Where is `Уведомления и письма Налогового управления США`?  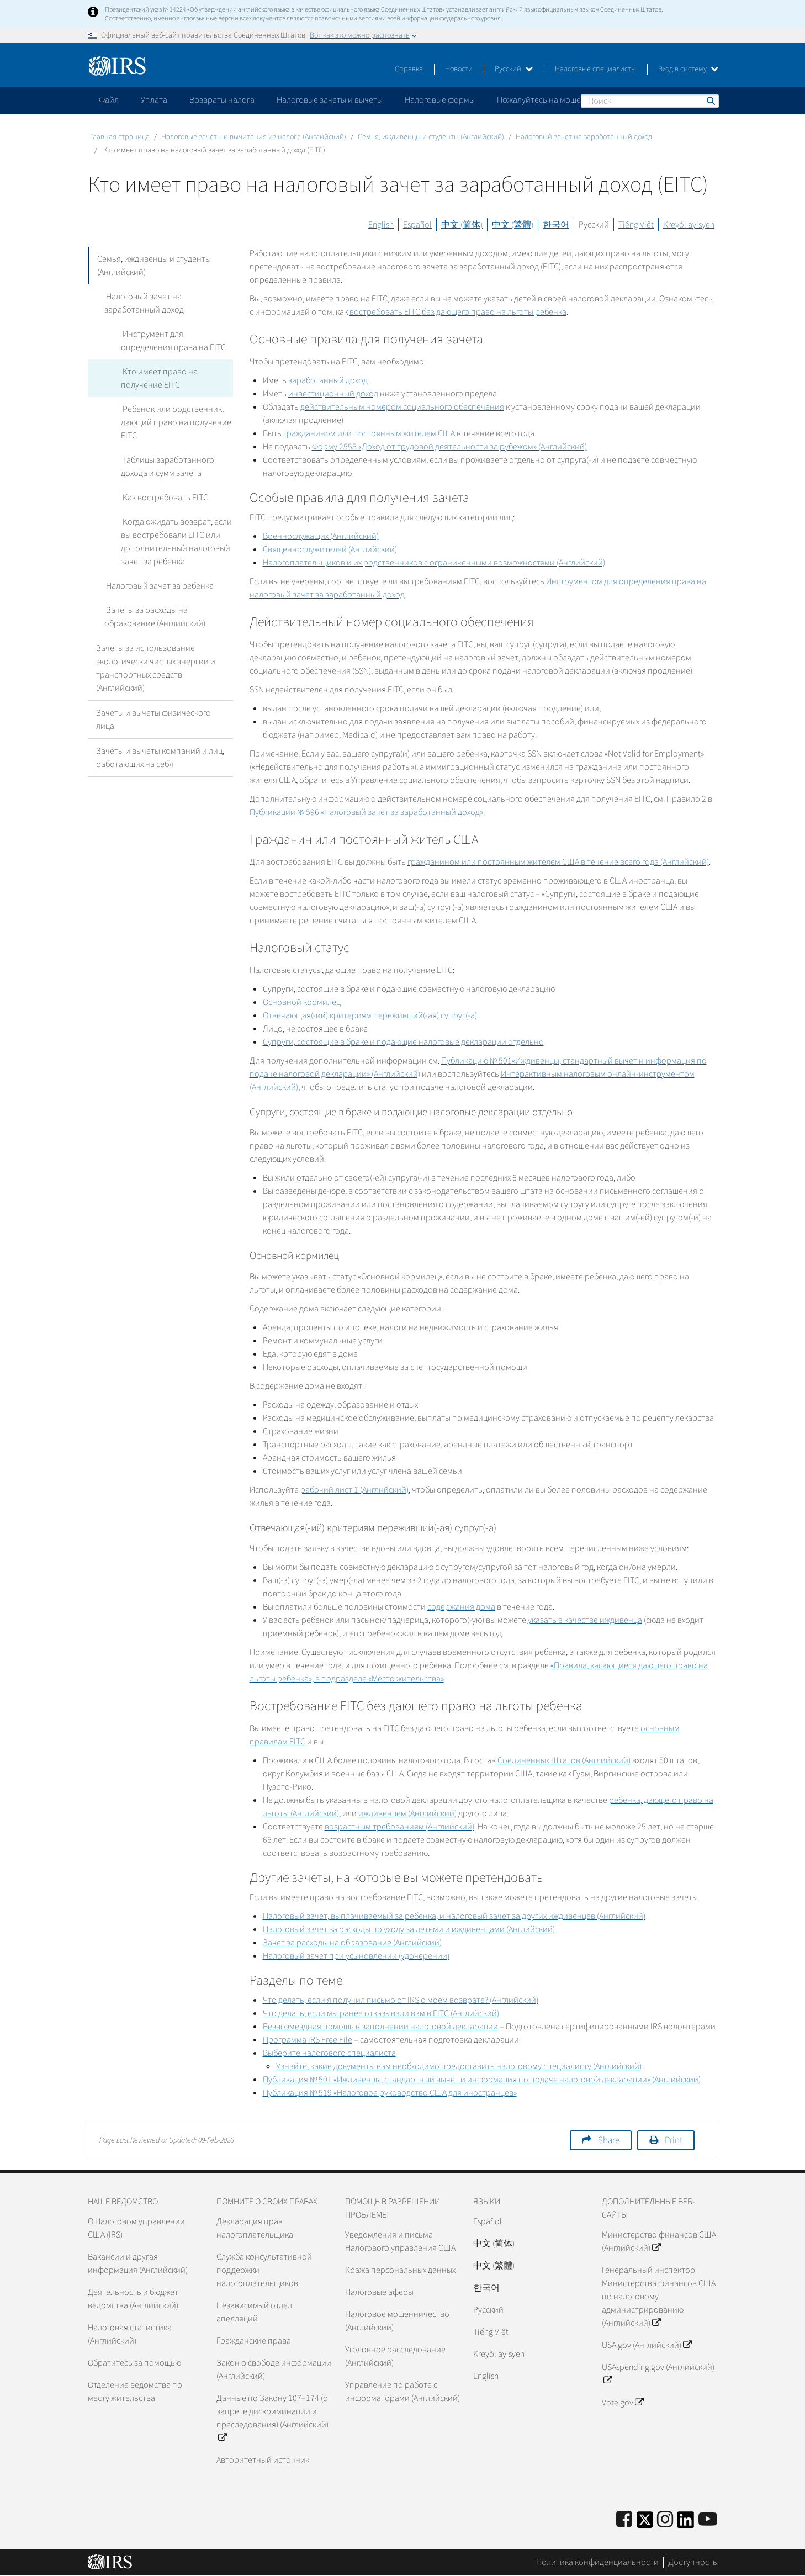
Уведомления и письма Налогового управления США is located at coordinates (400, 2241).